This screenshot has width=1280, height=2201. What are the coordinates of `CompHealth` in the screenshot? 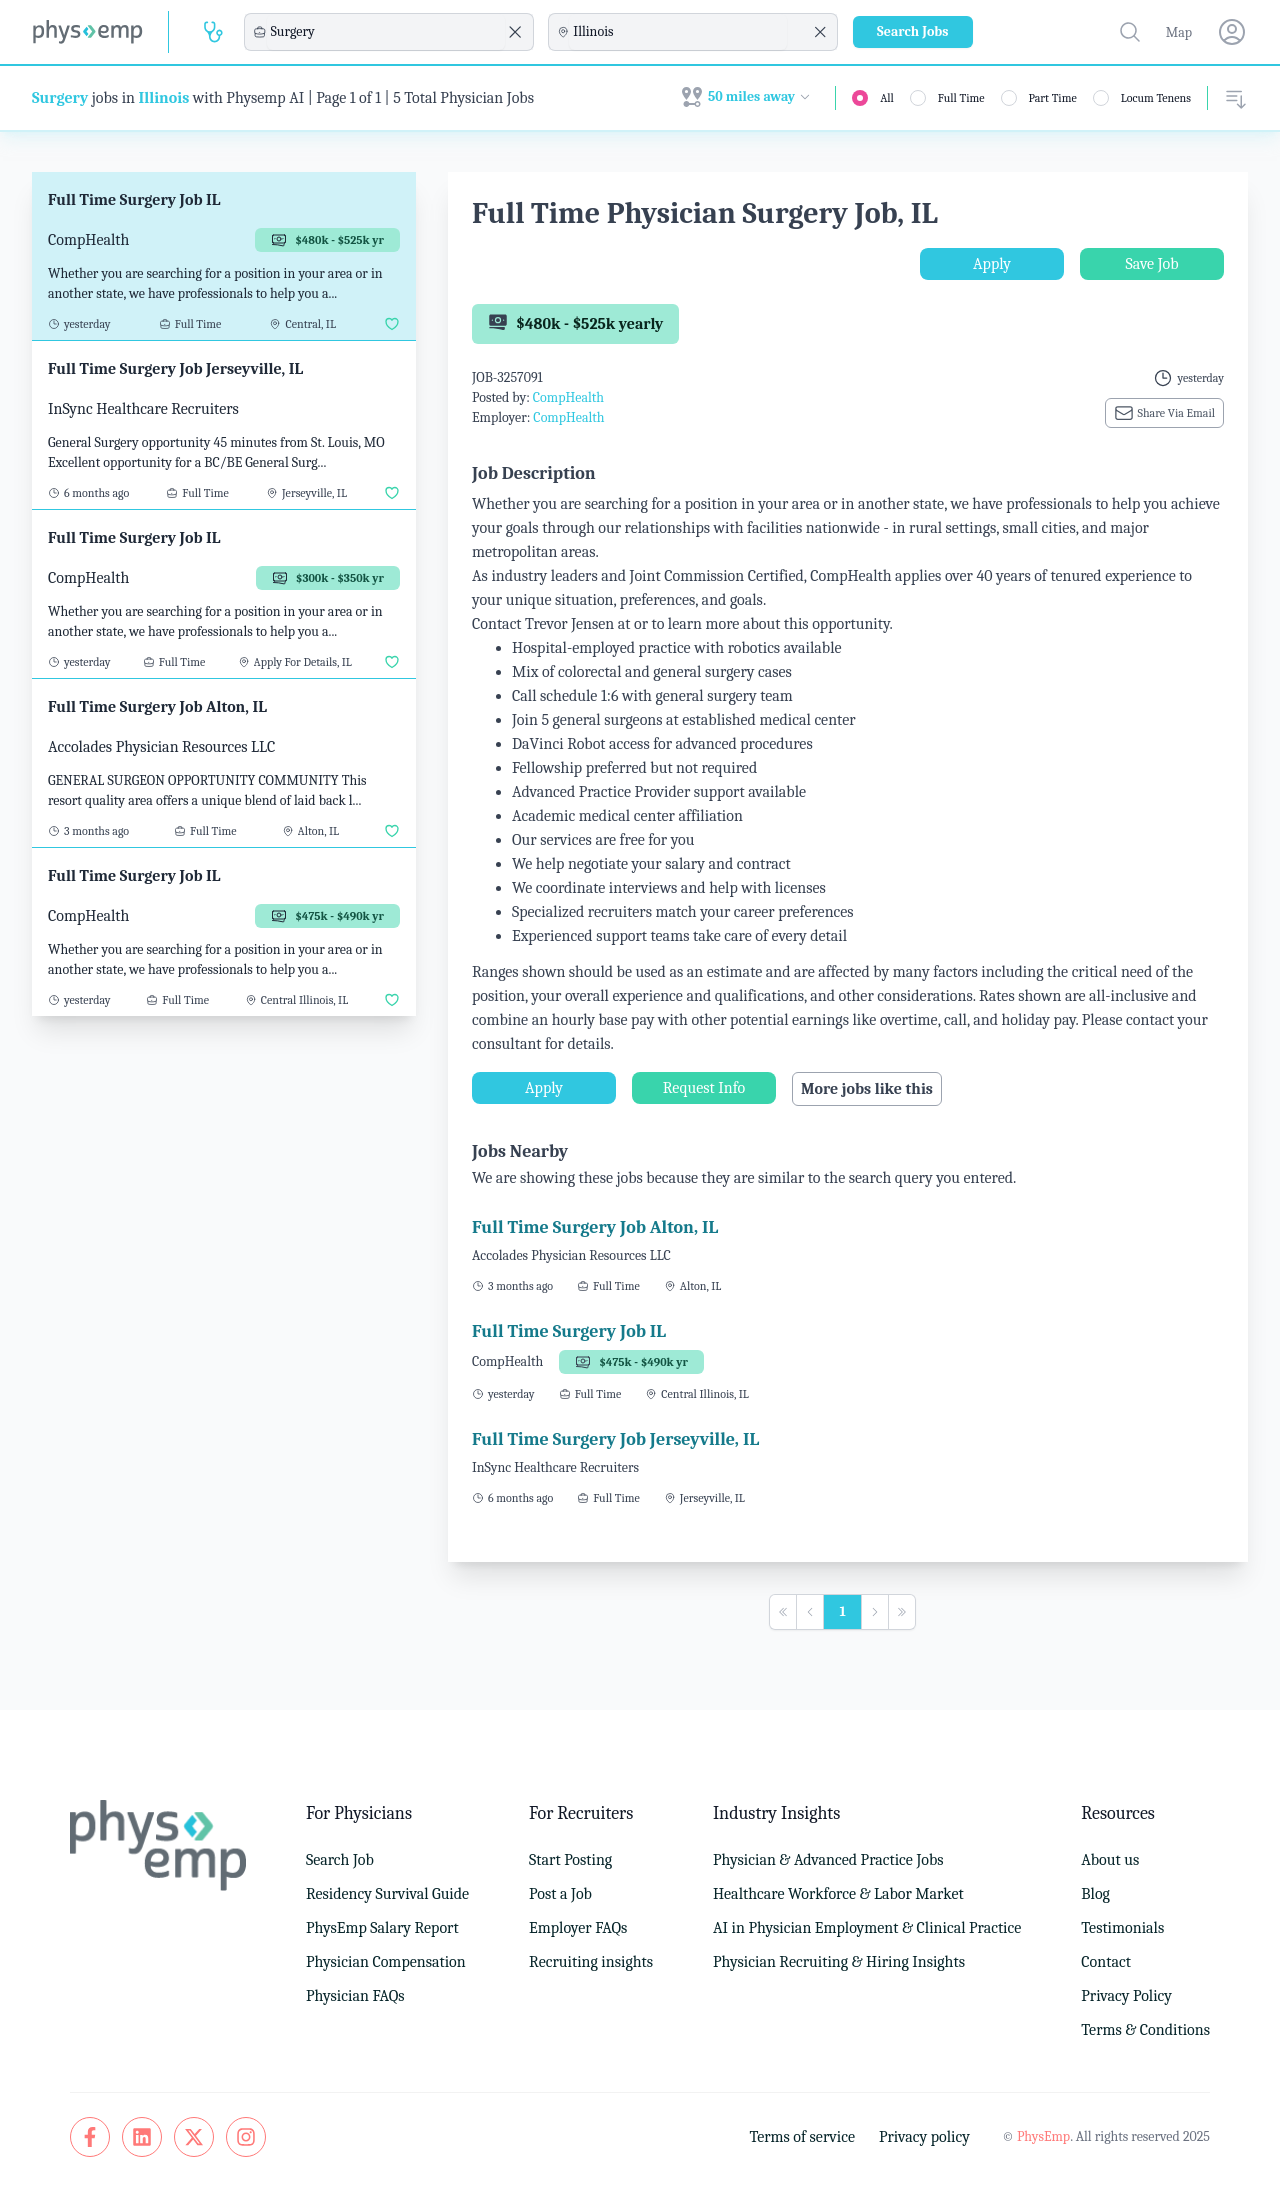 It's located at (568, 397).